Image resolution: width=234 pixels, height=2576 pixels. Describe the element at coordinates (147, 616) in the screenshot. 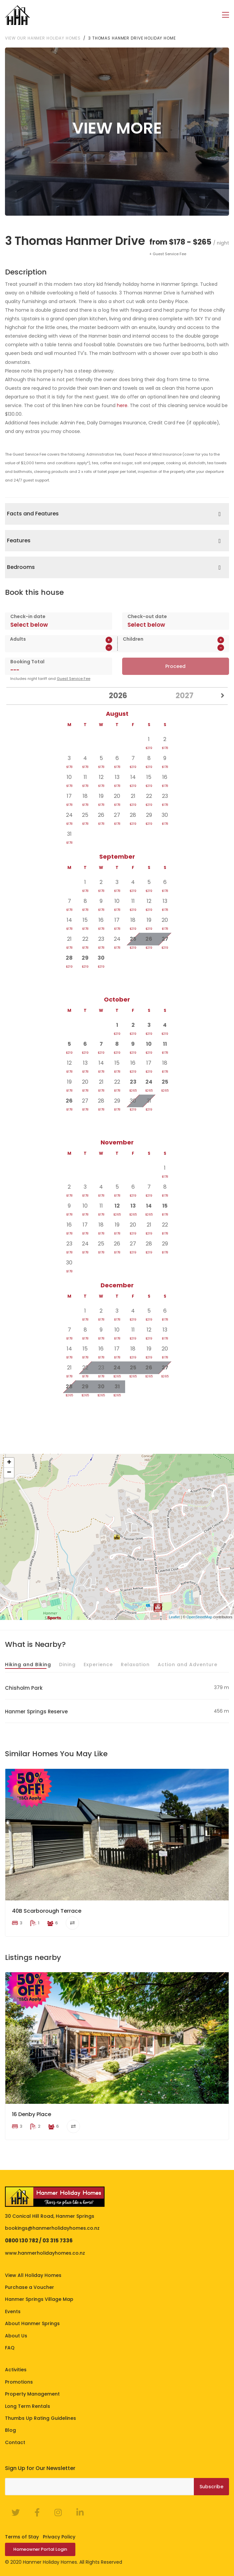

I see `Check-out date` at that location.